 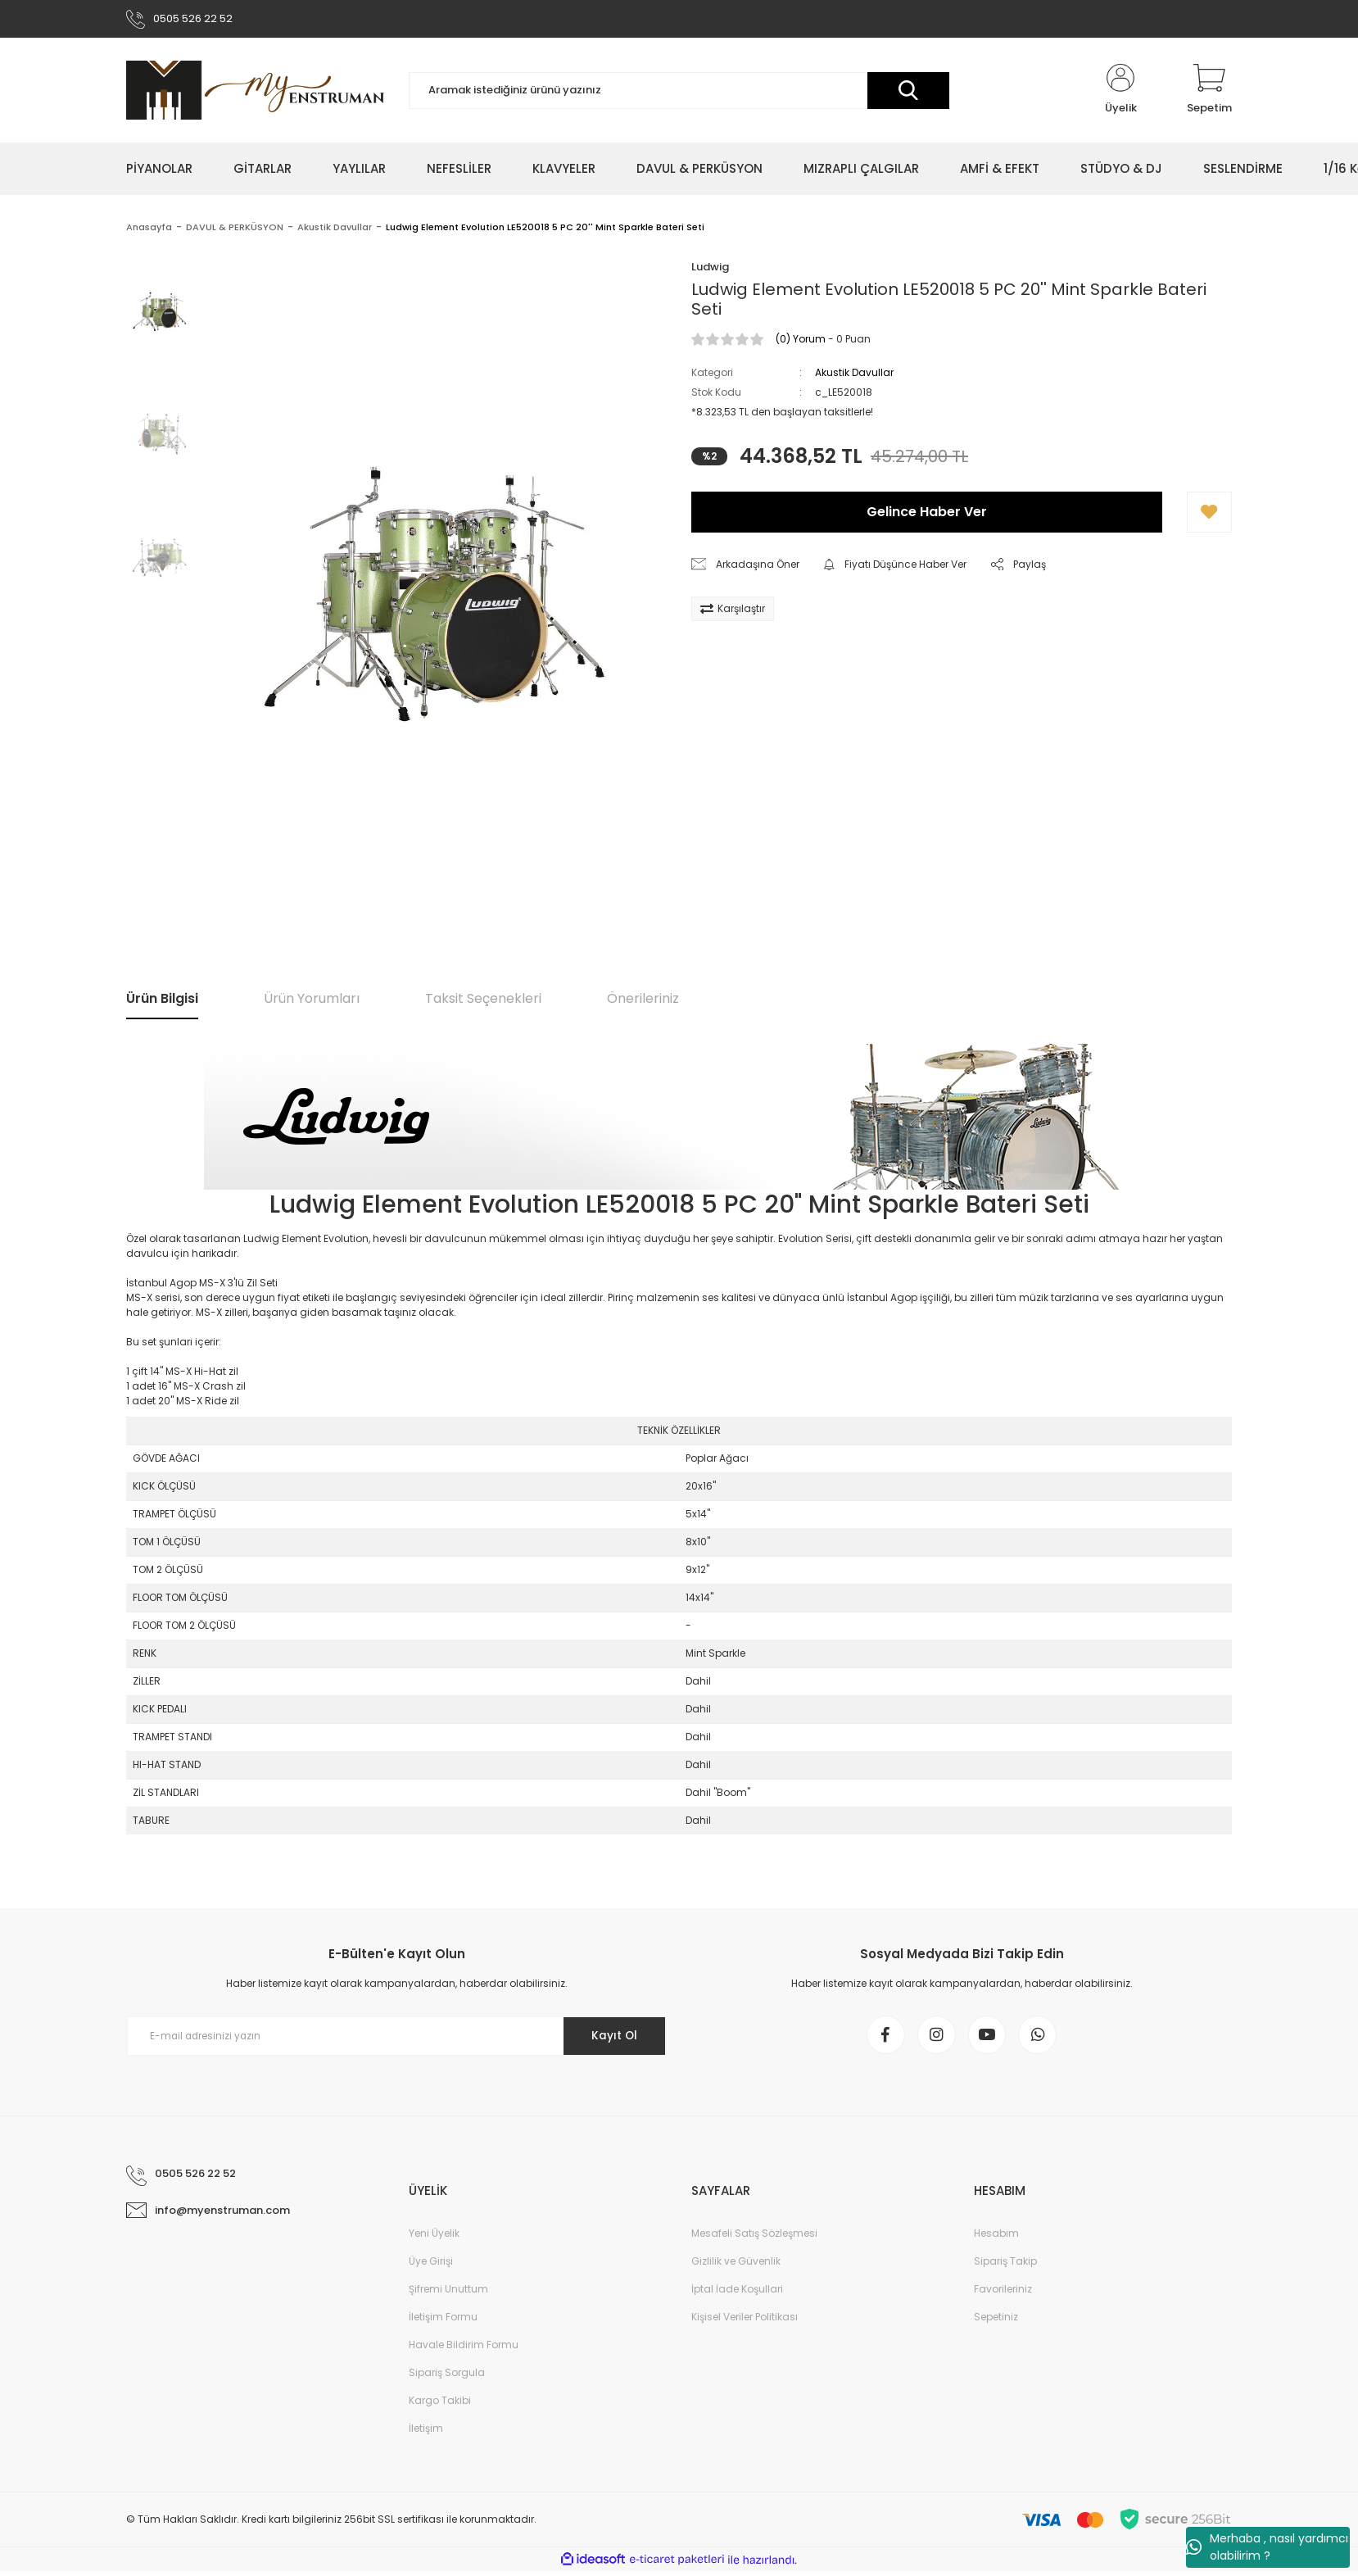 What do you see at coordinates (1005, 2266) in the screenshot?
I see `Sipariş Takip` at bounding box center [1005, 2266].